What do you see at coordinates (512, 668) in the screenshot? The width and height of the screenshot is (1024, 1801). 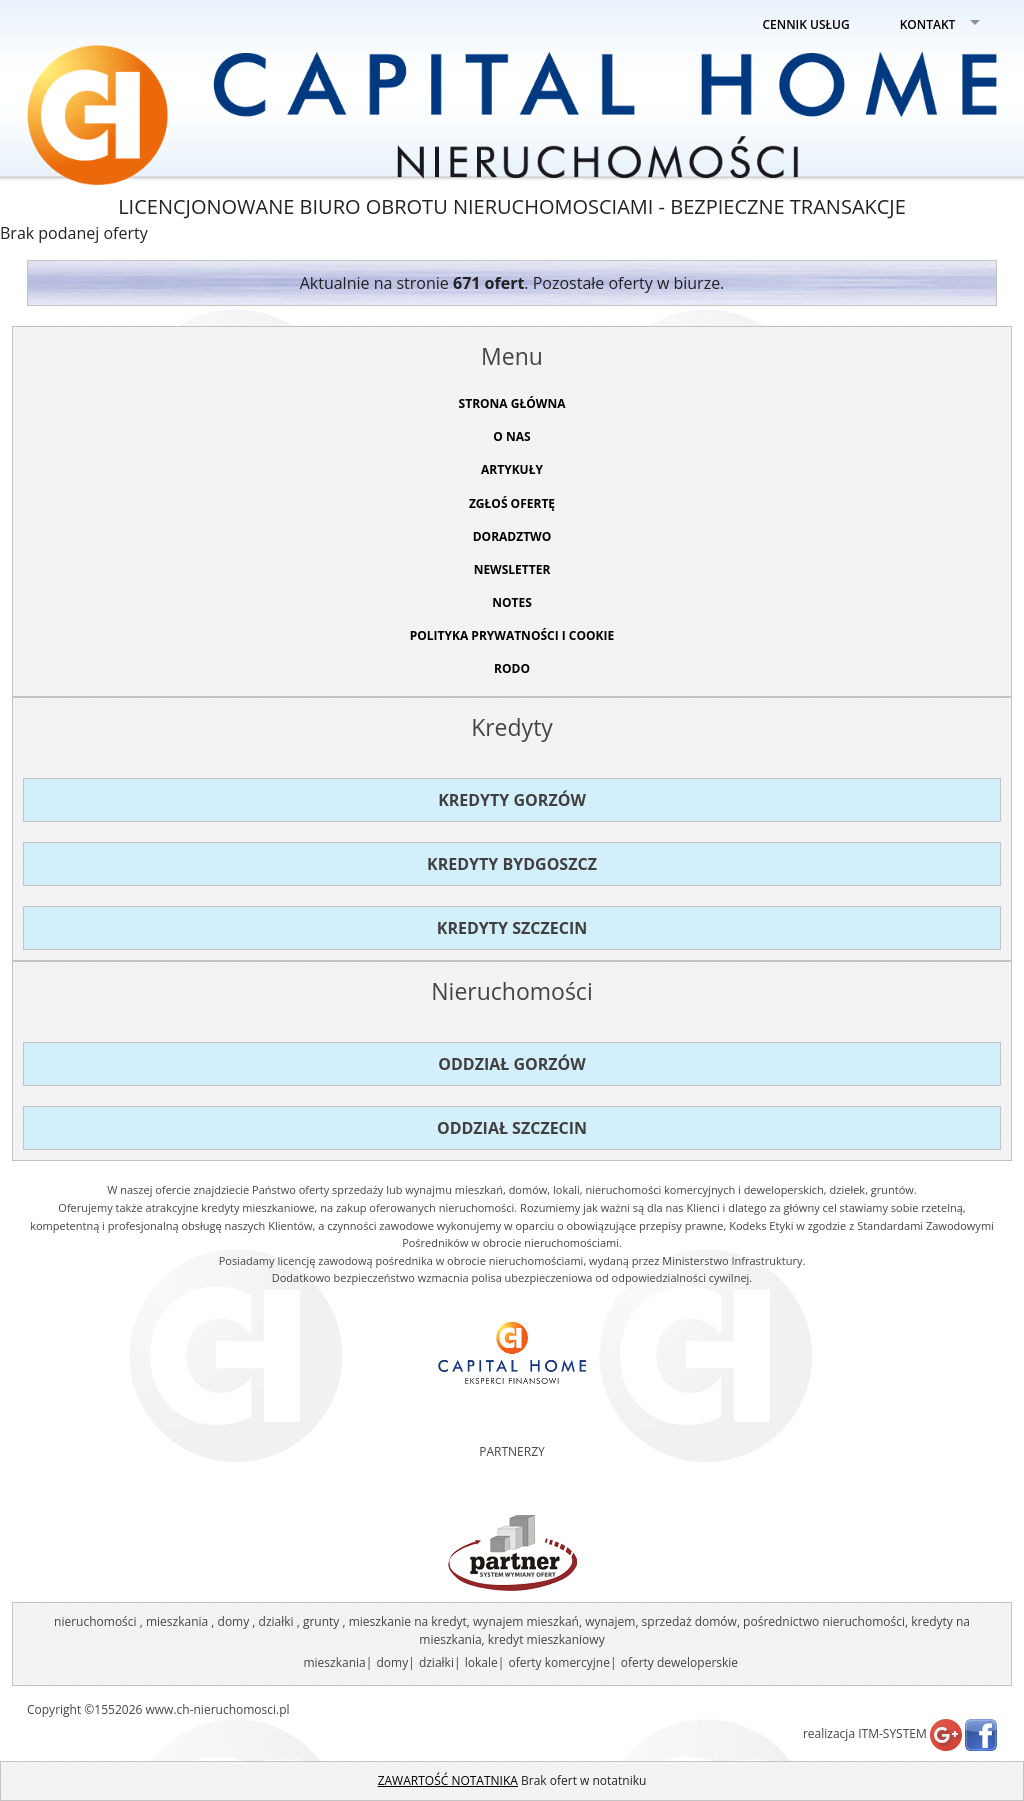 I see `RODO` at bounding box center [512, 668].